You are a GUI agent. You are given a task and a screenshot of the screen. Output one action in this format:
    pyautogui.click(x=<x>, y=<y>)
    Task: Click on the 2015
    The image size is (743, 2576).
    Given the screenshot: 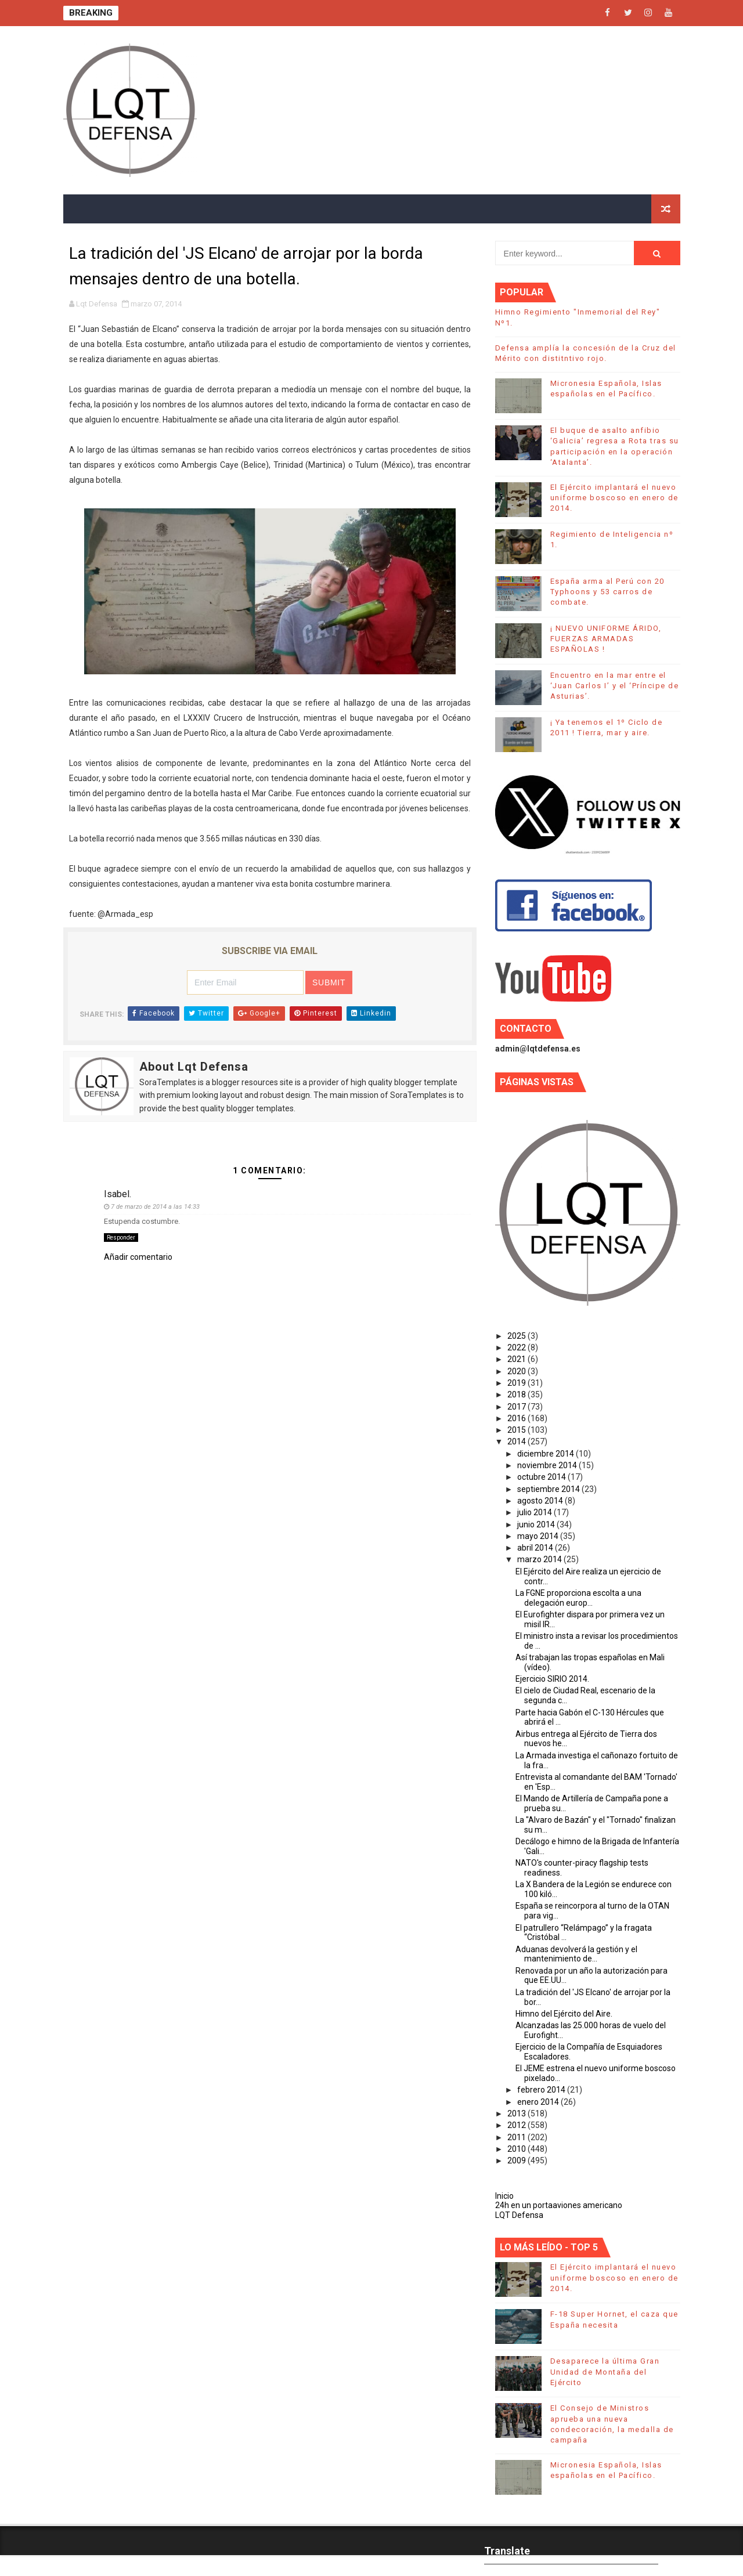 What is the action you would take?
    pyautogui.click(x=517, y=1430)
    